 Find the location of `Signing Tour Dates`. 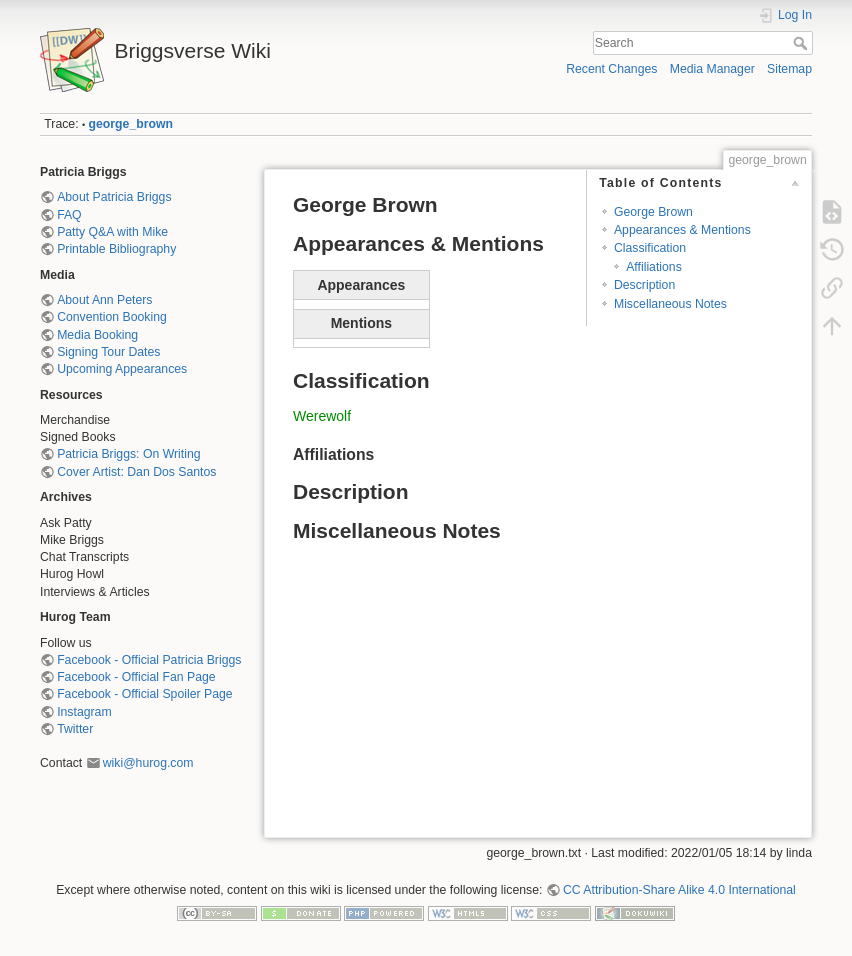

Signing Tour Dates is located at coordinates (108, 352).